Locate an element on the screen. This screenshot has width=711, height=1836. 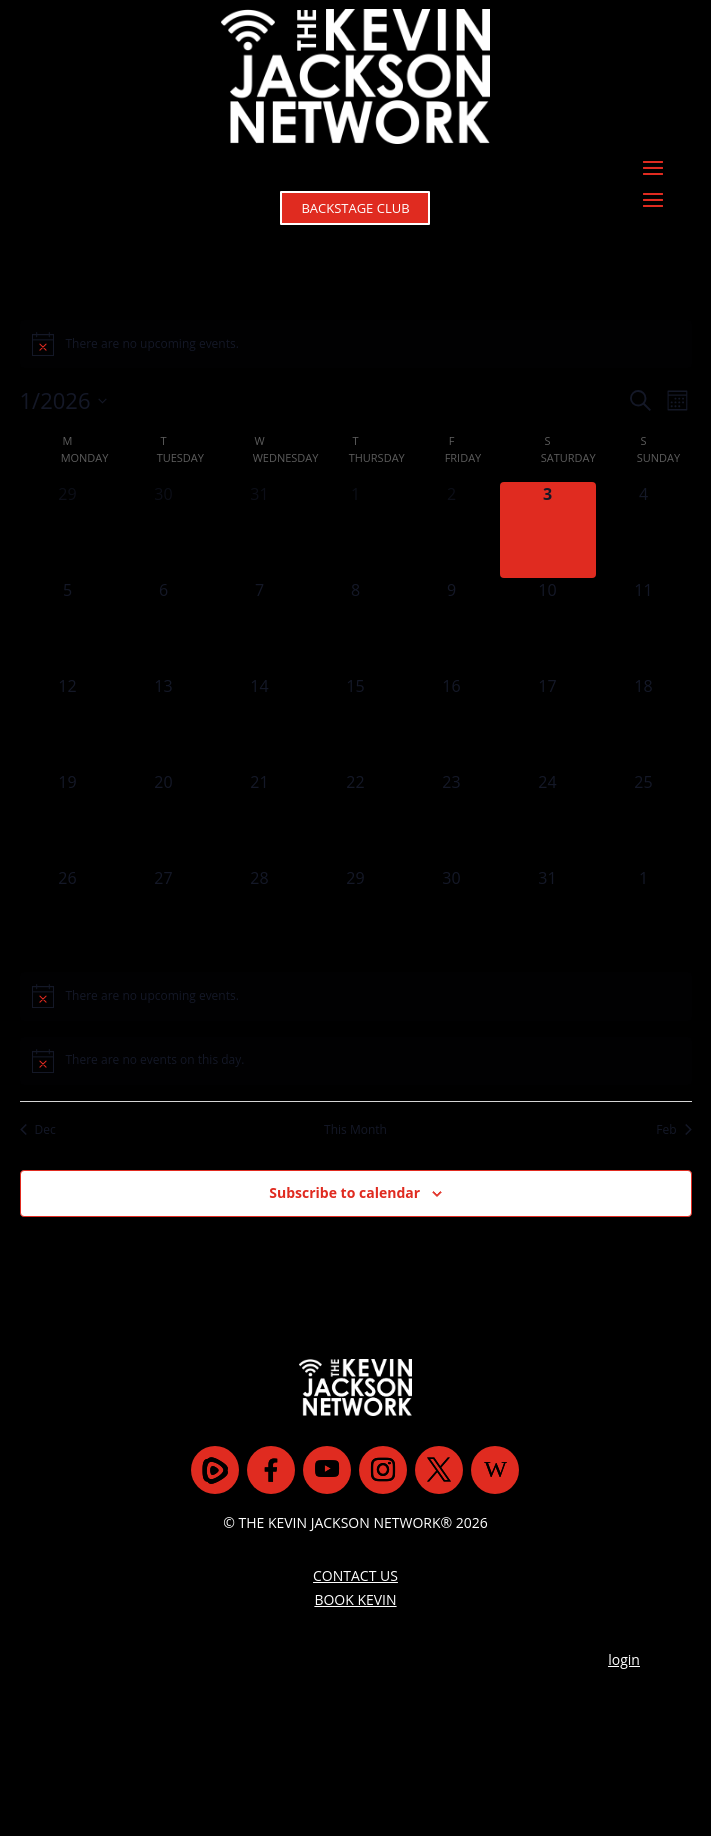
[January 11, 0 events] is located at coordinates (644, 626).